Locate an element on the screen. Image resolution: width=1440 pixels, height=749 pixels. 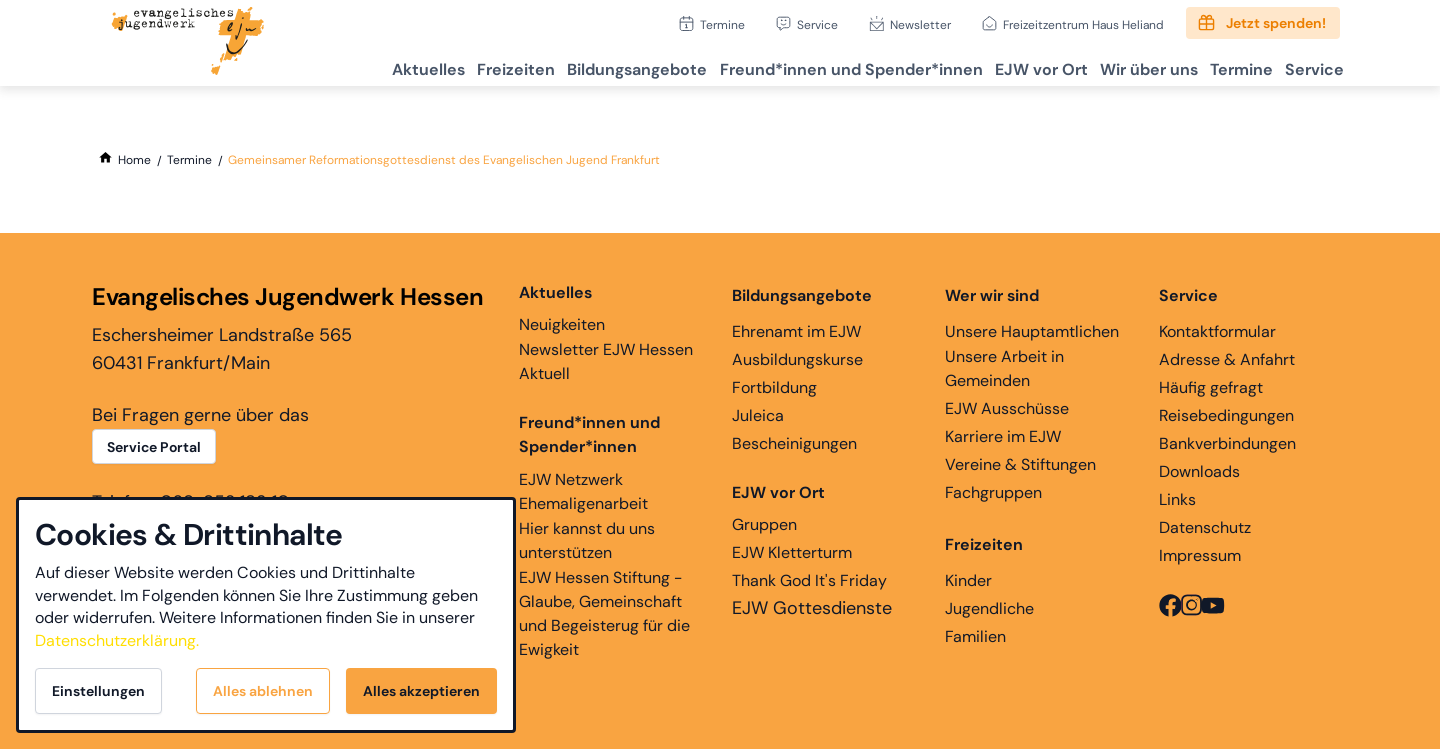
Freund*innen und Spender*innen is located at coordinates (589, 434).